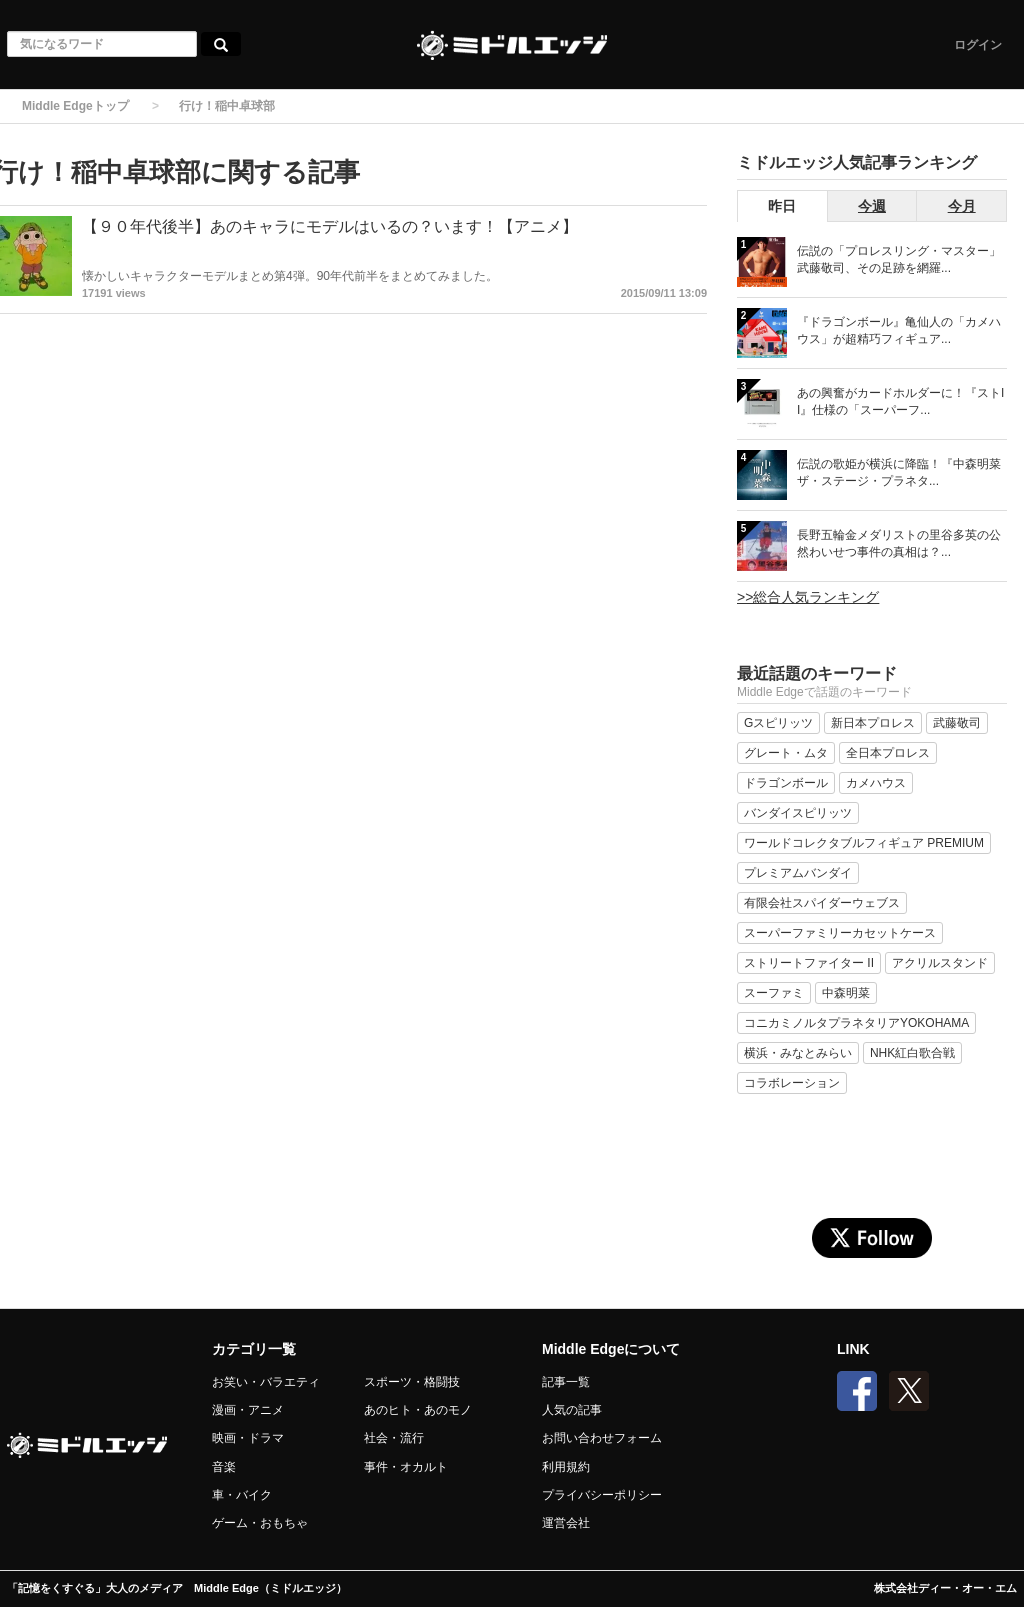  Describe the element at coordinates (394, 1438) in the screenshot. I see `社会・流行` at that location.